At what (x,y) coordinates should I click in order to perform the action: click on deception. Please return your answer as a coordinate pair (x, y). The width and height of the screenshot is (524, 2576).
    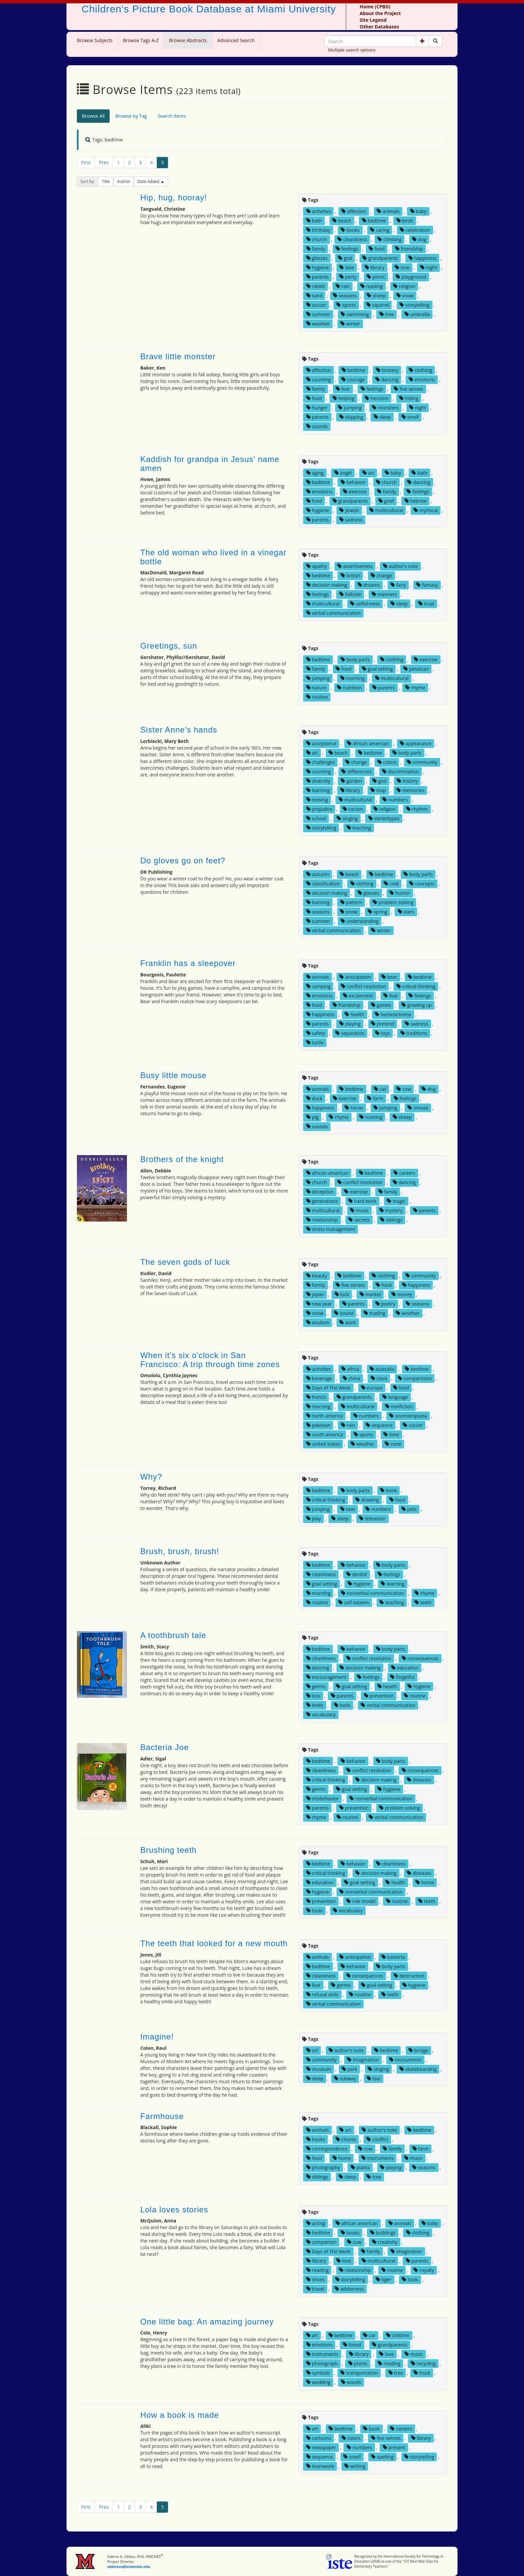
    Looking at the image, I should click on (320, 1191).